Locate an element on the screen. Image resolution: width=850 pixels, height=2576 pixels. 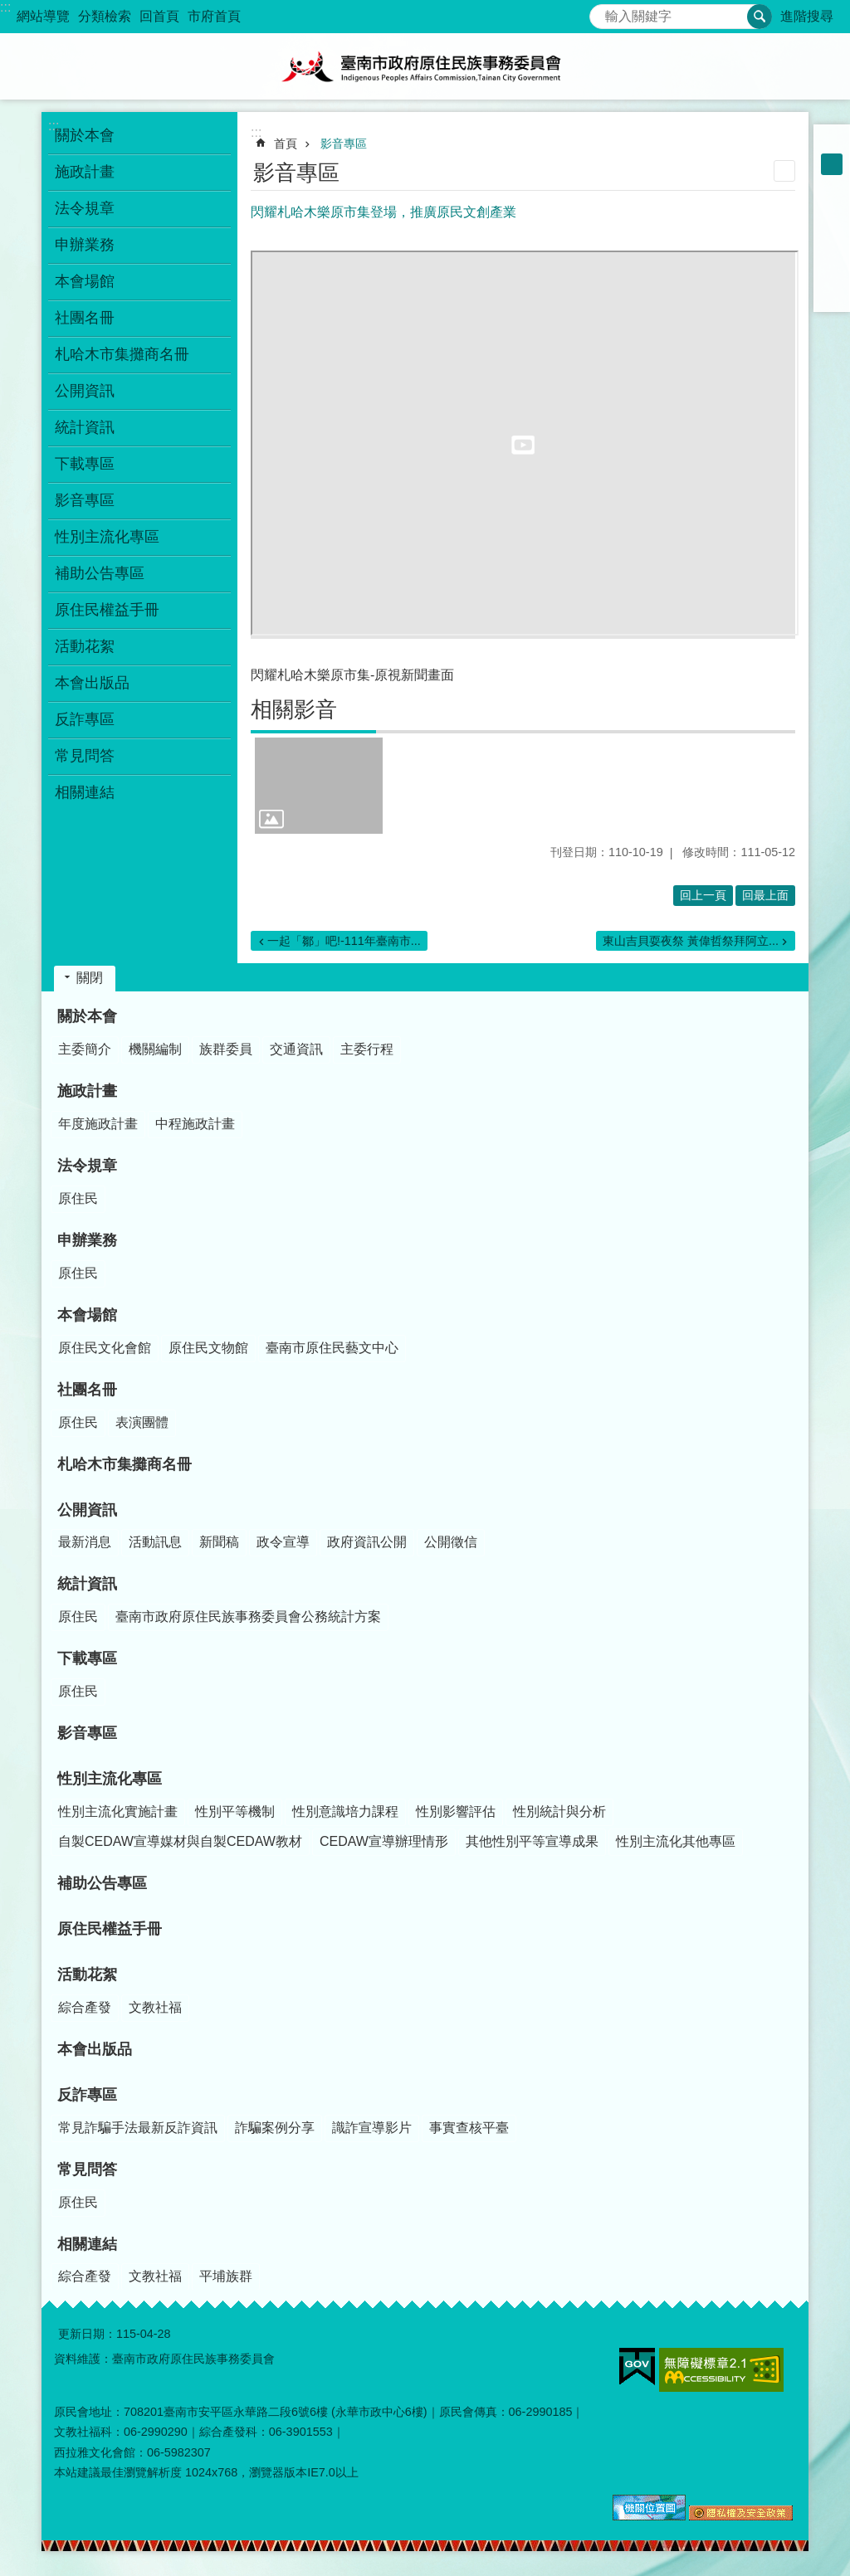
原住民文化會館 is located at coordinates (104, 1348).